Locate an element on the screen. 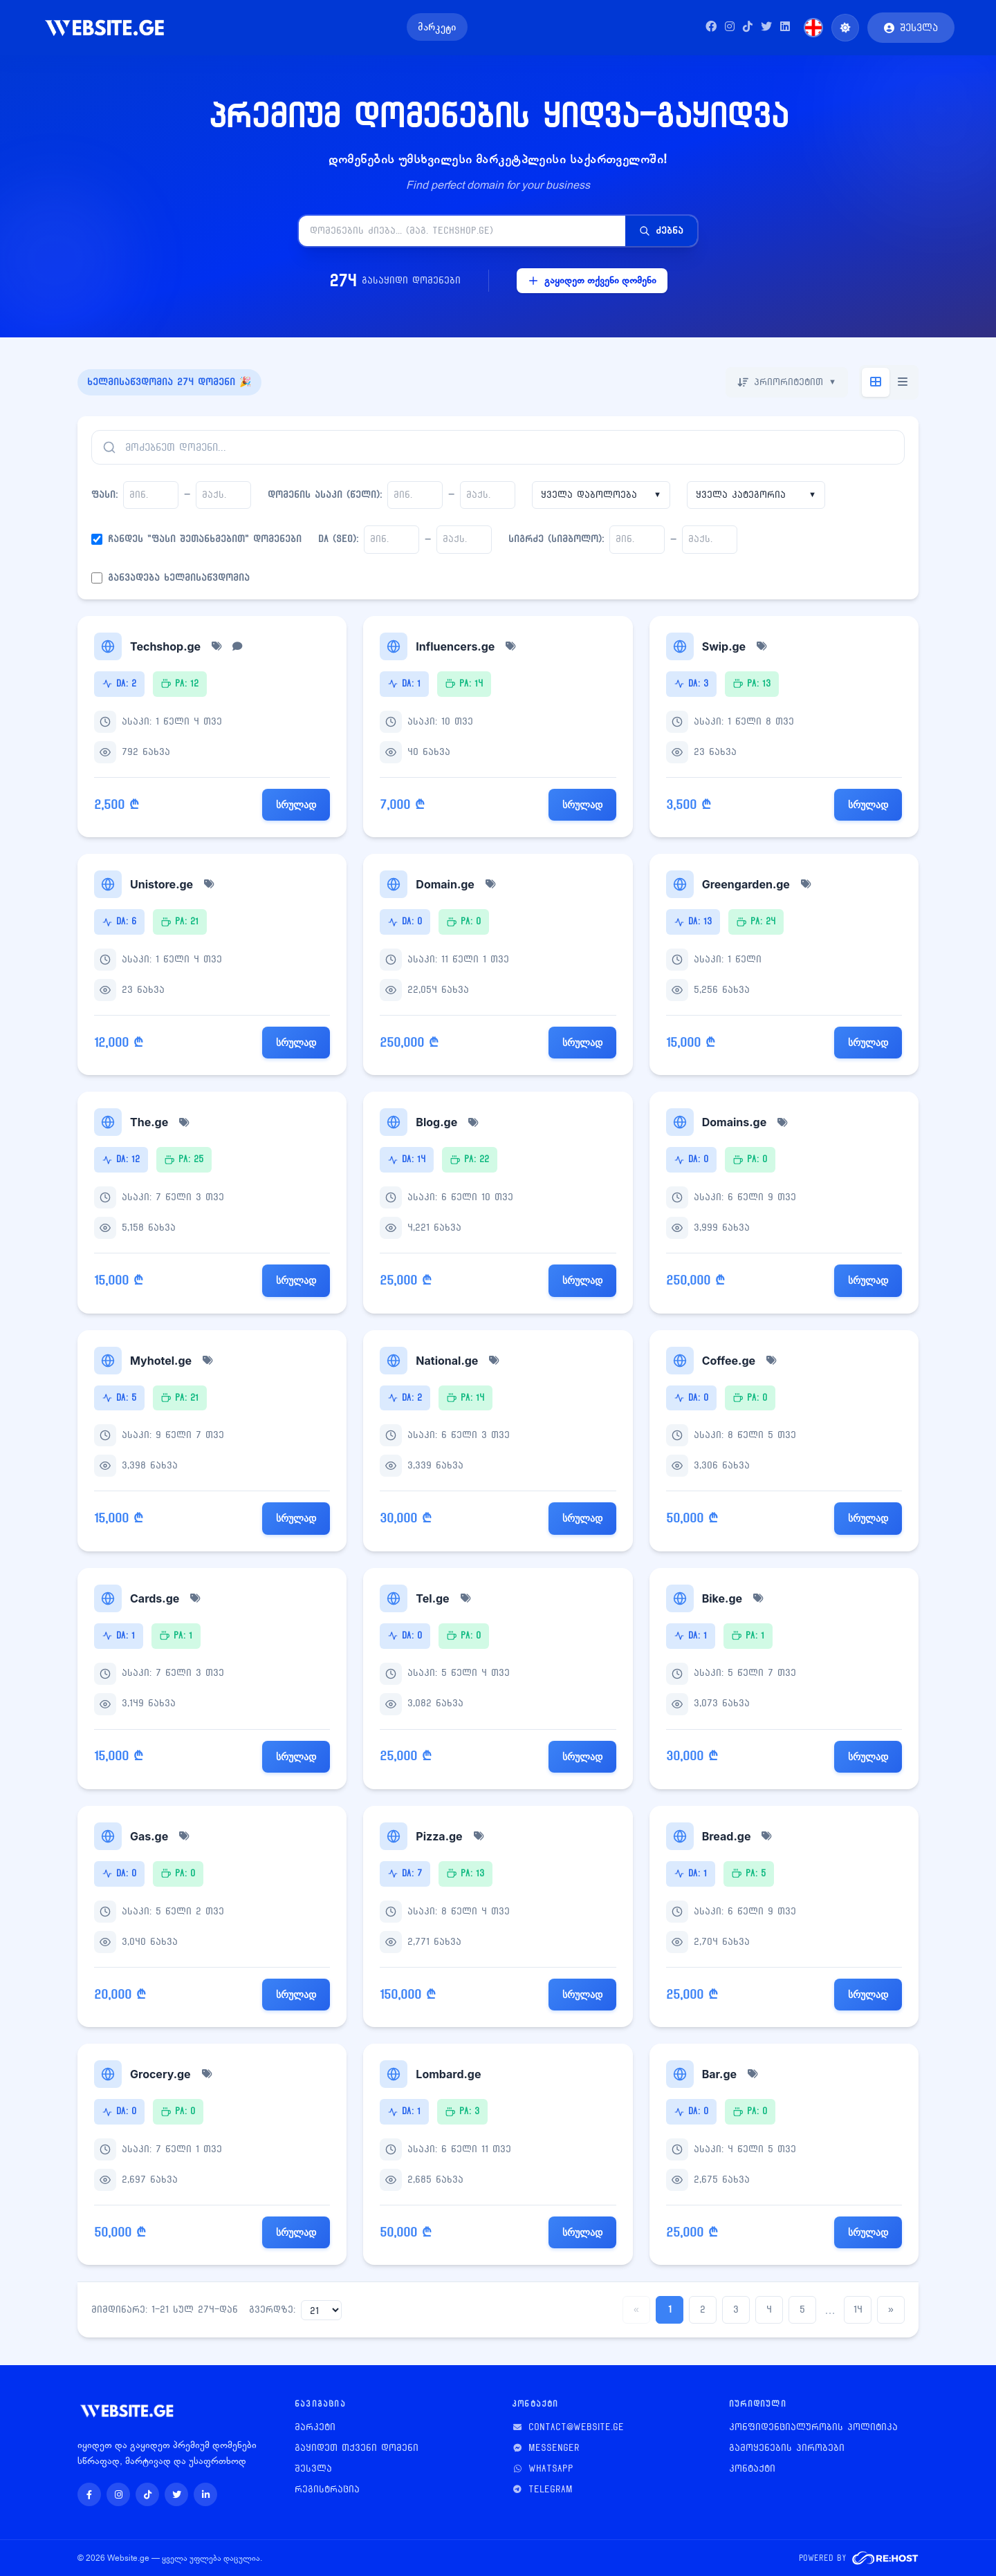 Image resolution: width=996 pixels, height=2576 pixels. WhatsApp is located at coordinates (550, 2468).